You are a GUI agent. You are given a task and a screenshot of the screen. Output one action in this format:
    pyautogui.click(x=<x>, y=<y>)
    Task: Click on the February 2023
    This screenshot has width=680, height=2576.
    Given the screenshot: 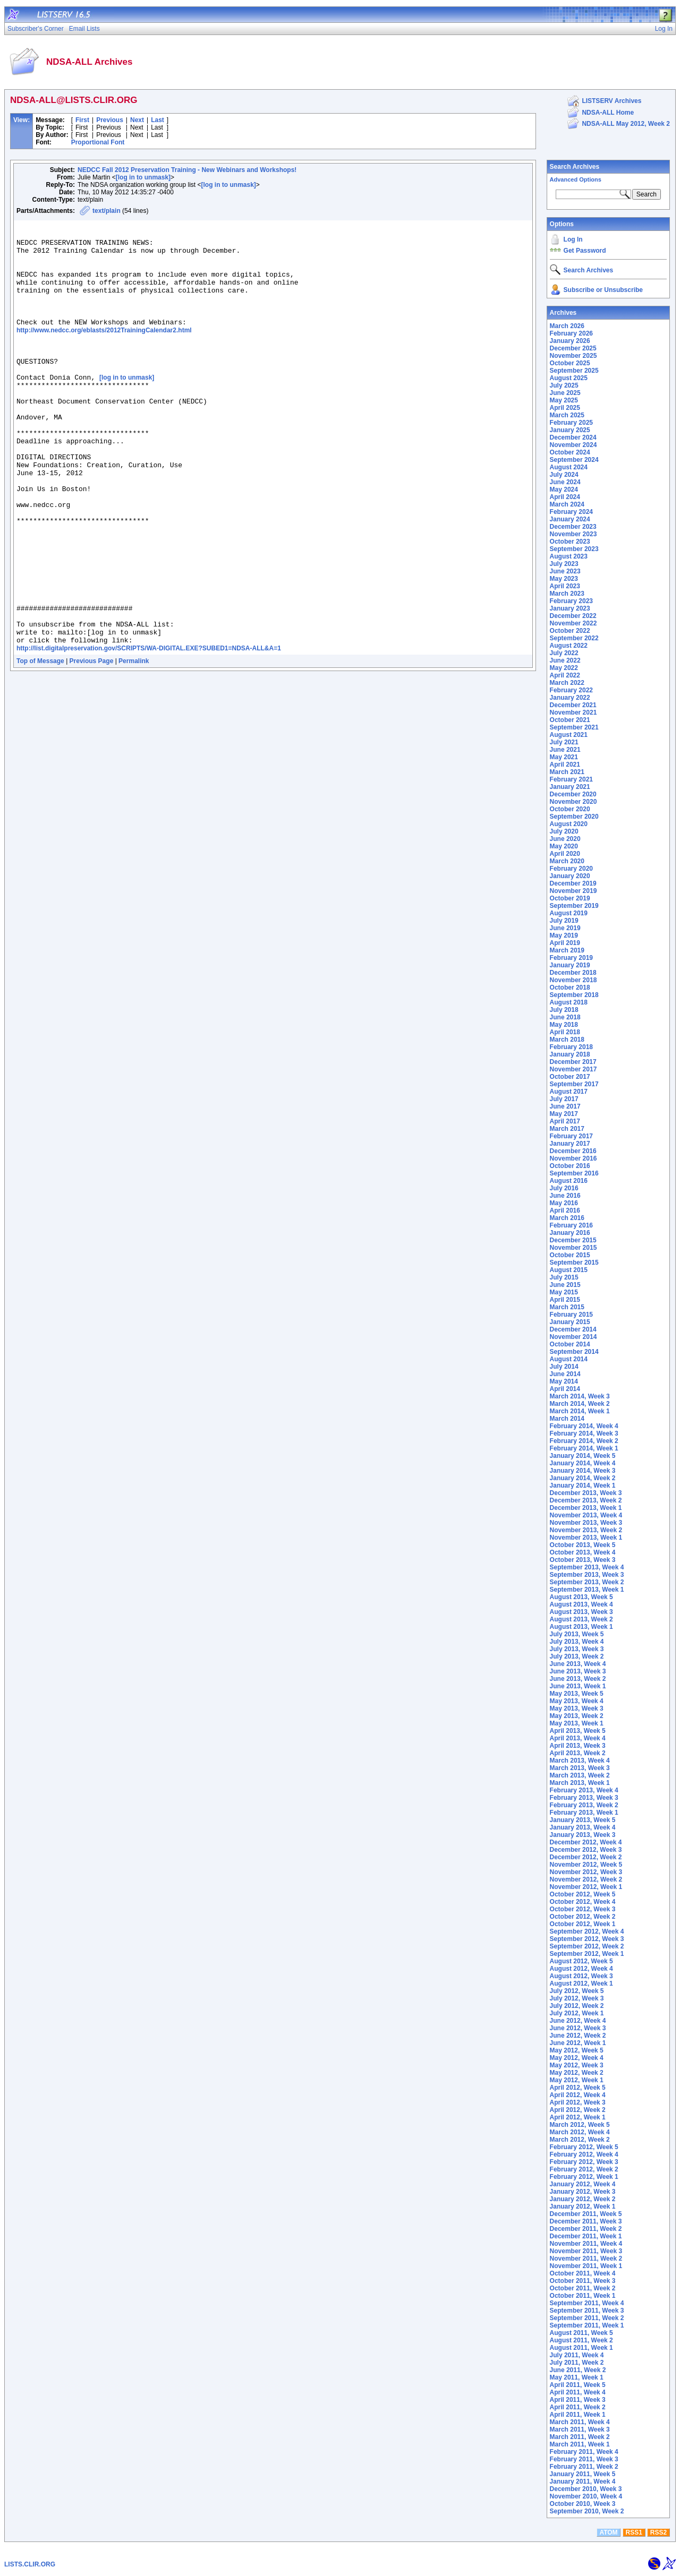 What is the action you would take?
    pyautogui.click(x=571, y=601)
    